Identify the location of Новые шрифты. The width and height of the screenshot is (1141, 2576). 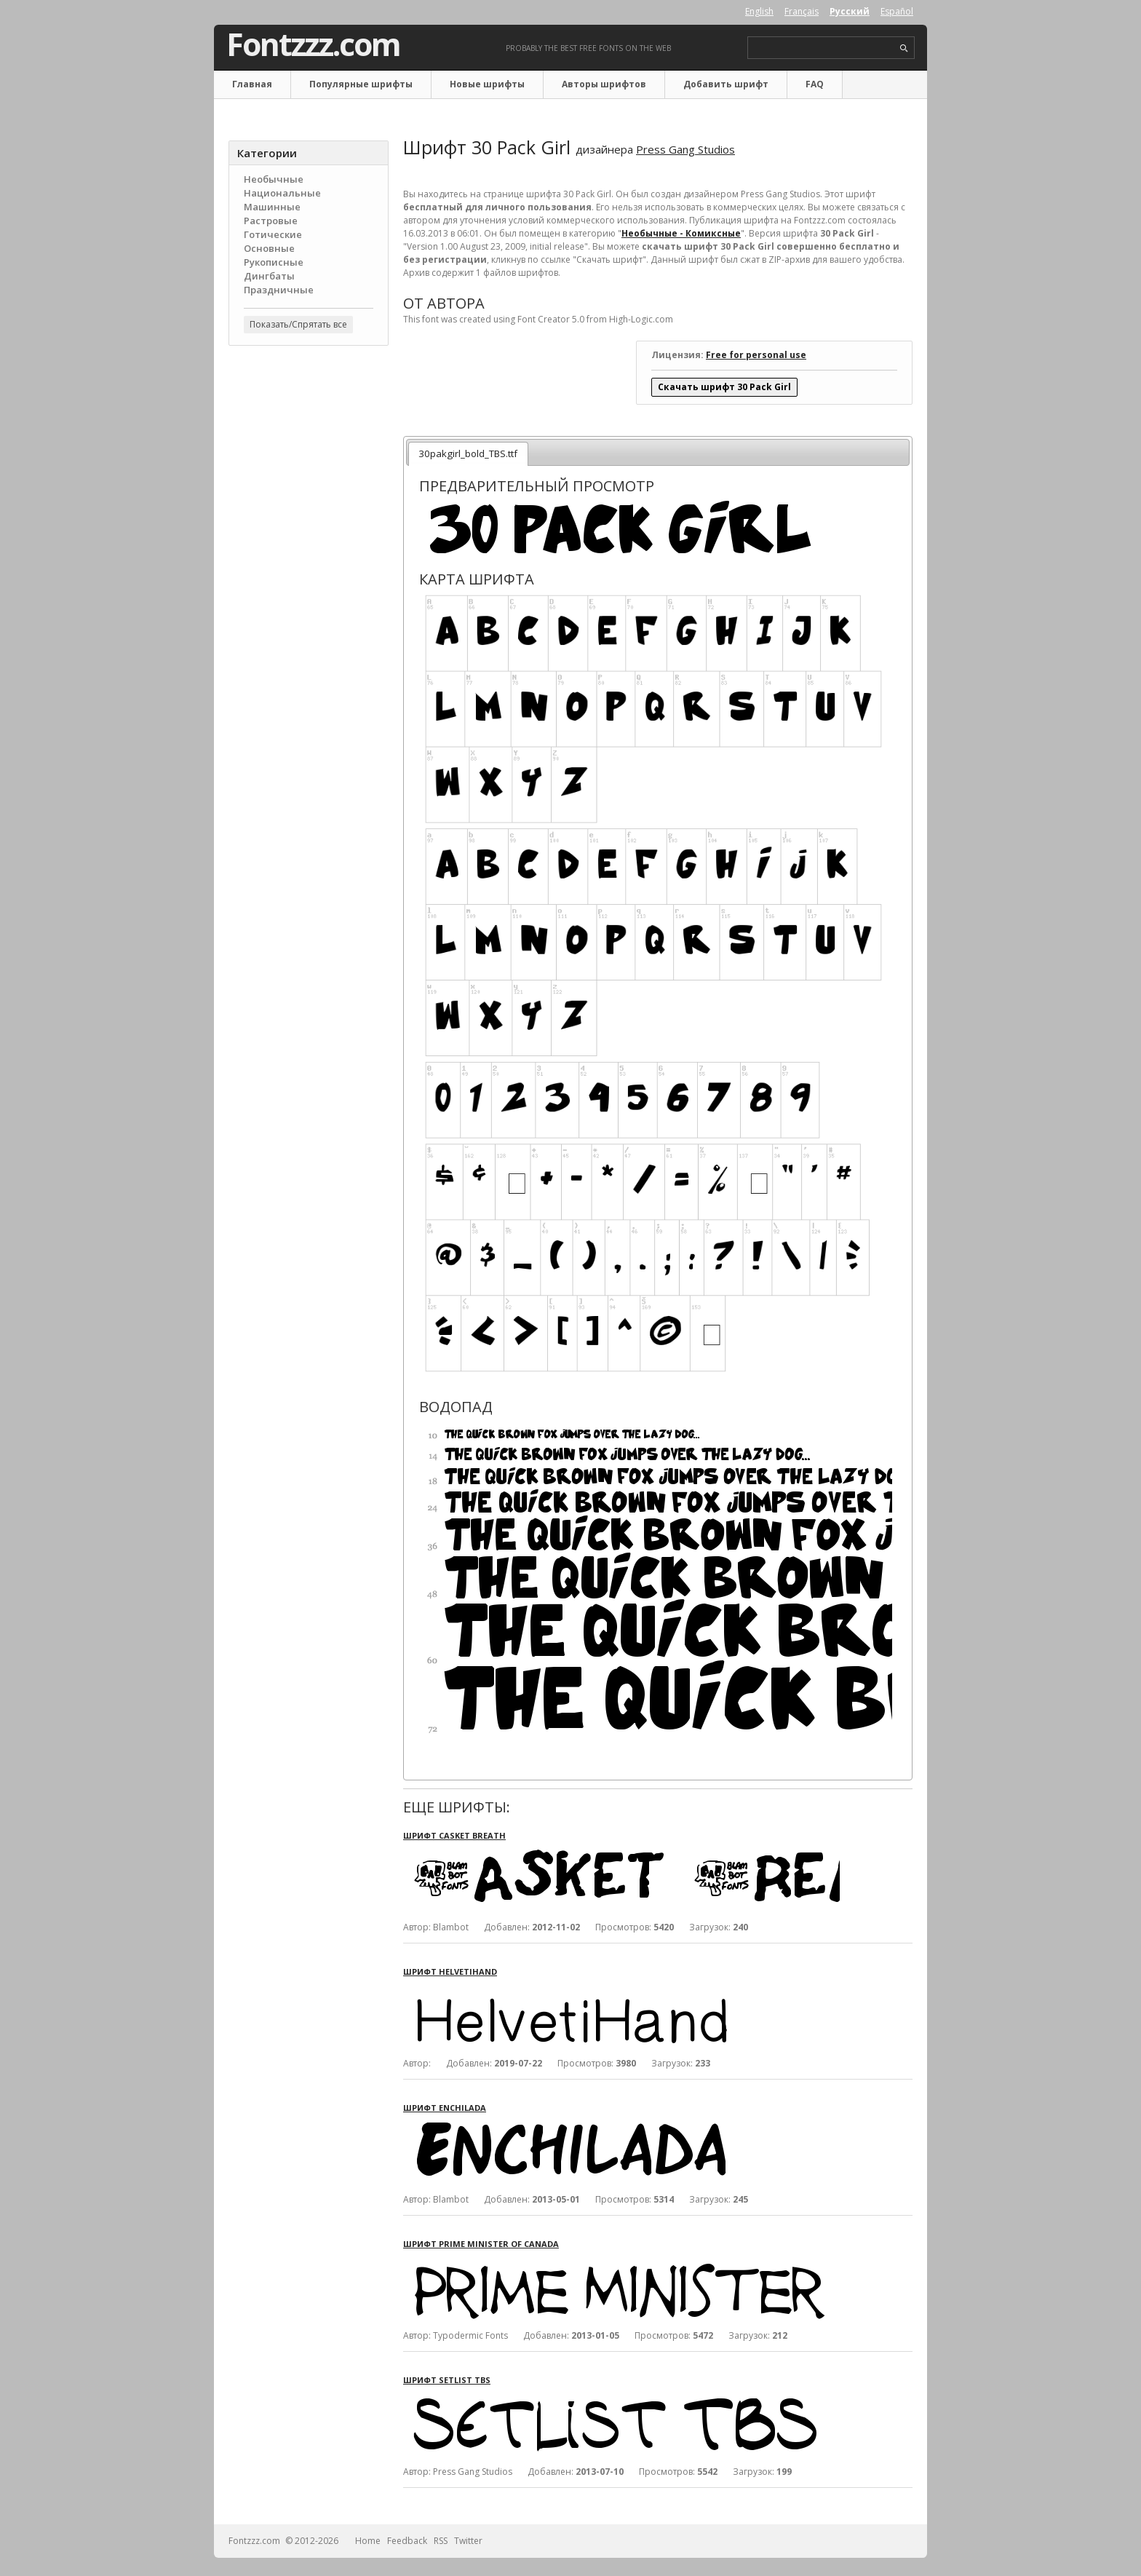
(487, 84).